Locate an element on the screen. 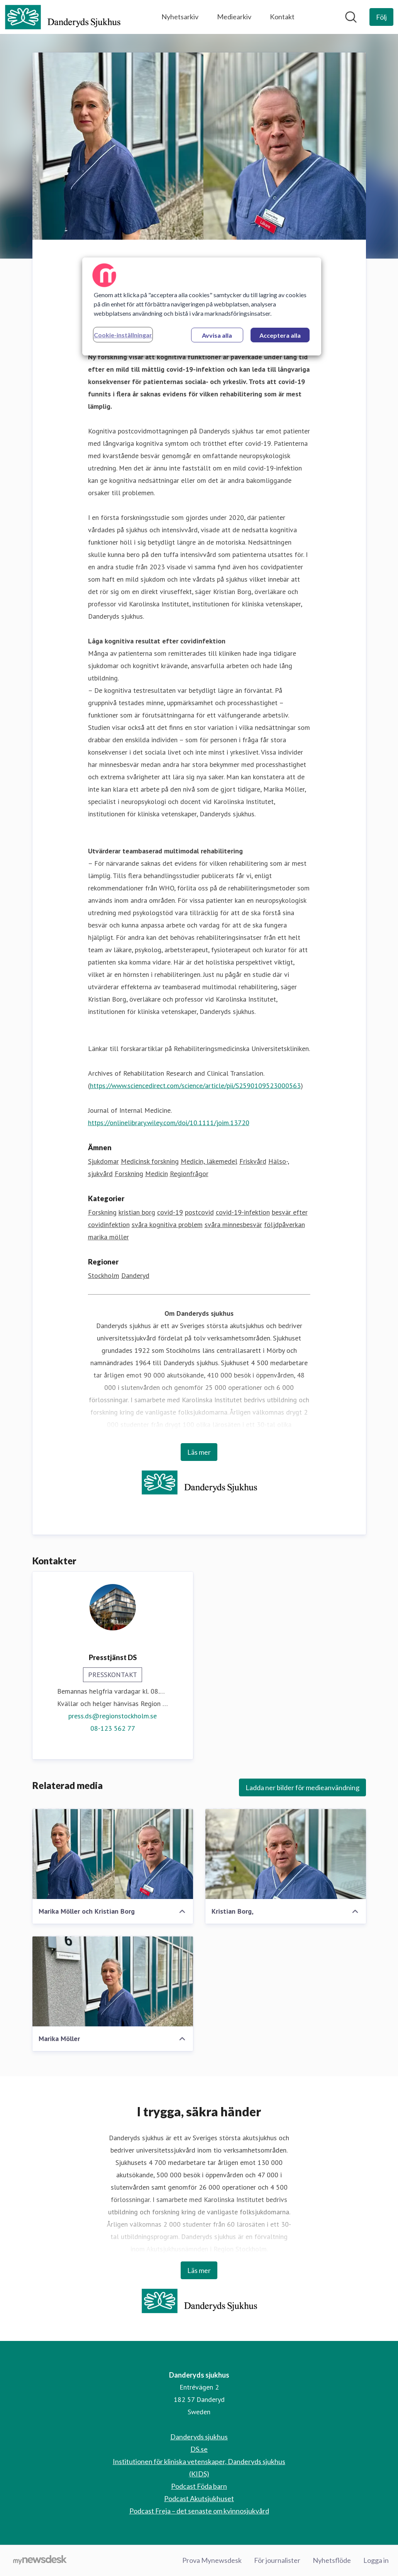 This screenshot has height=2576, width=398. Regionfrågor is located at coordinates (189, 1174).